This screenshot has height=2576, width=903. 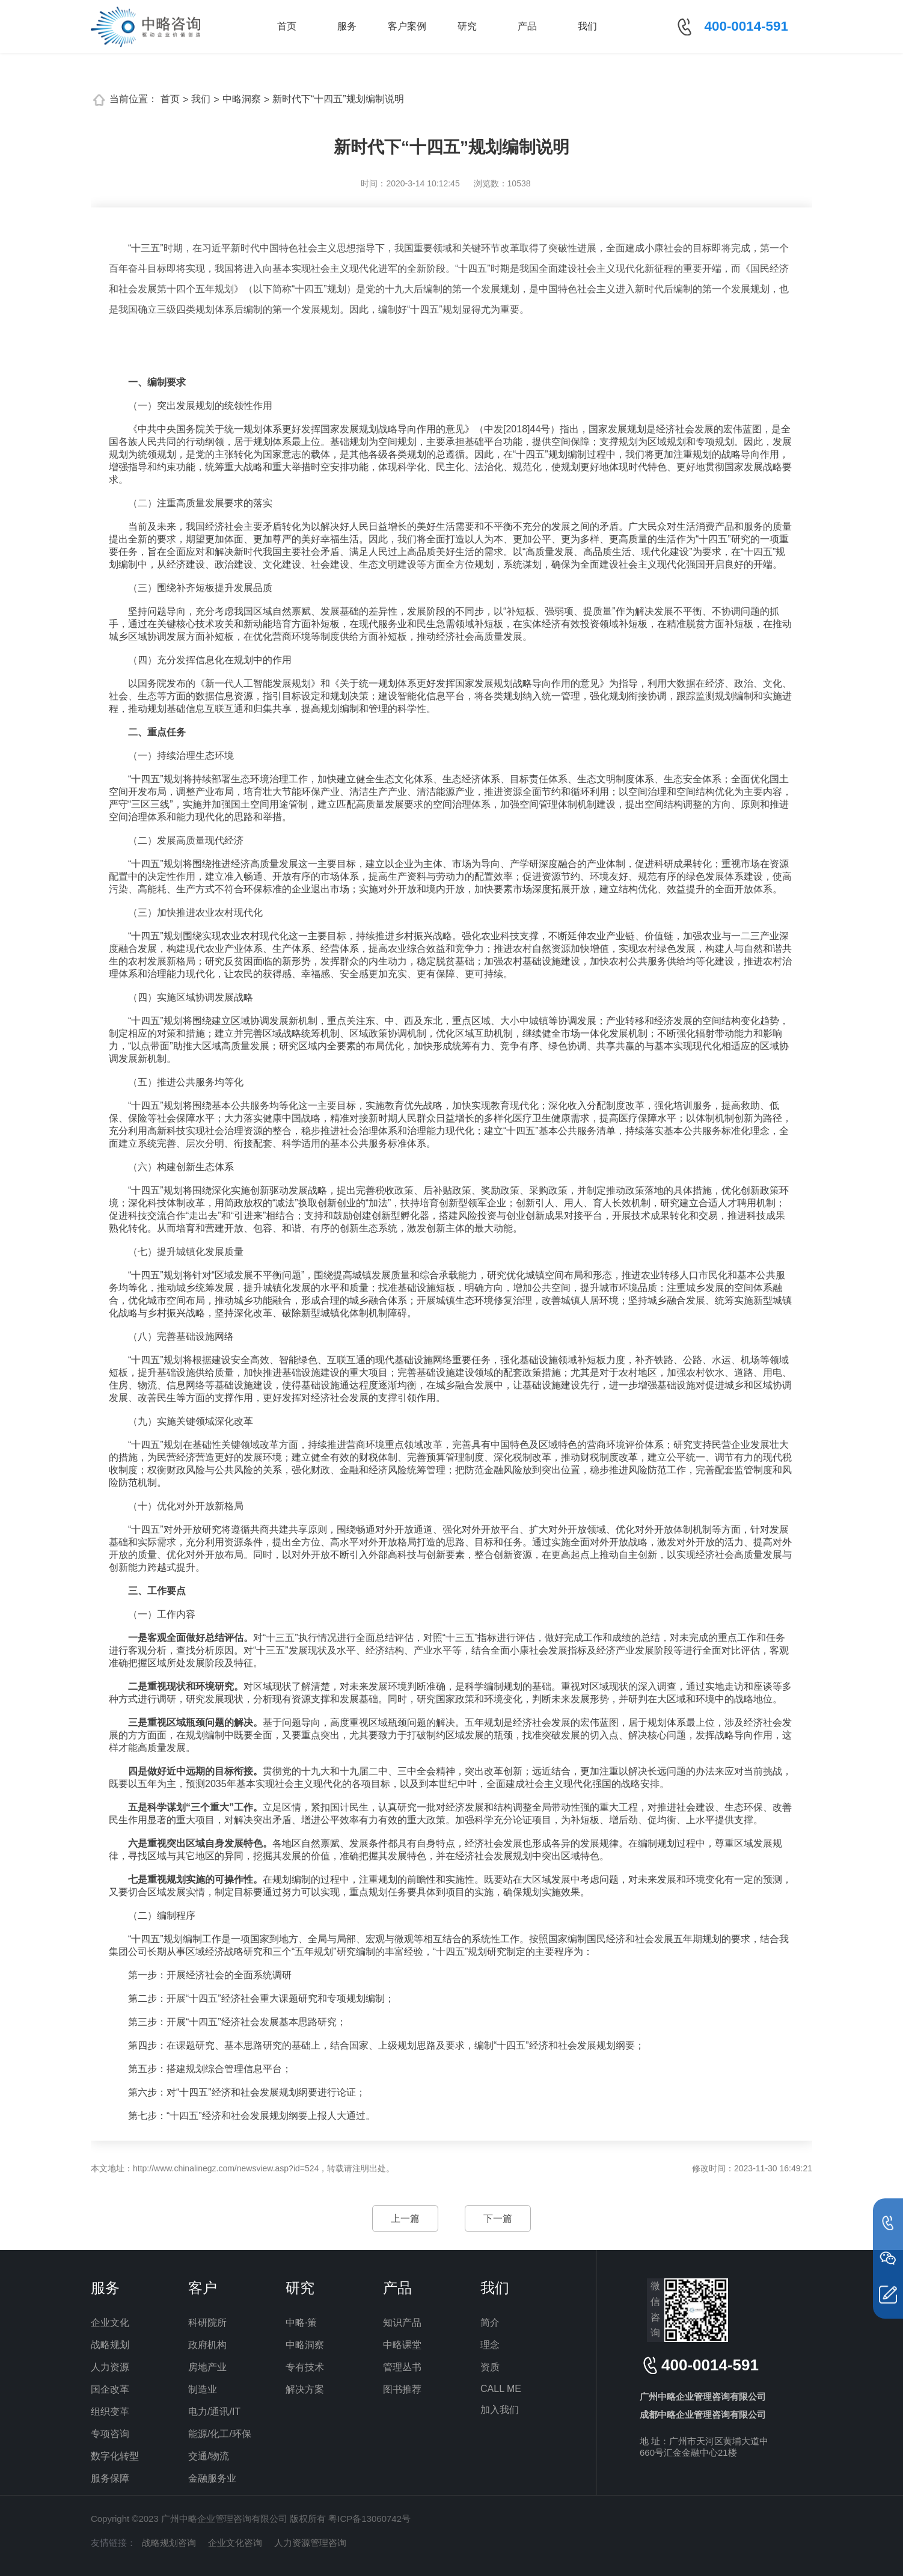 I want to click on CALL ME, so click(x=500, y=2389).